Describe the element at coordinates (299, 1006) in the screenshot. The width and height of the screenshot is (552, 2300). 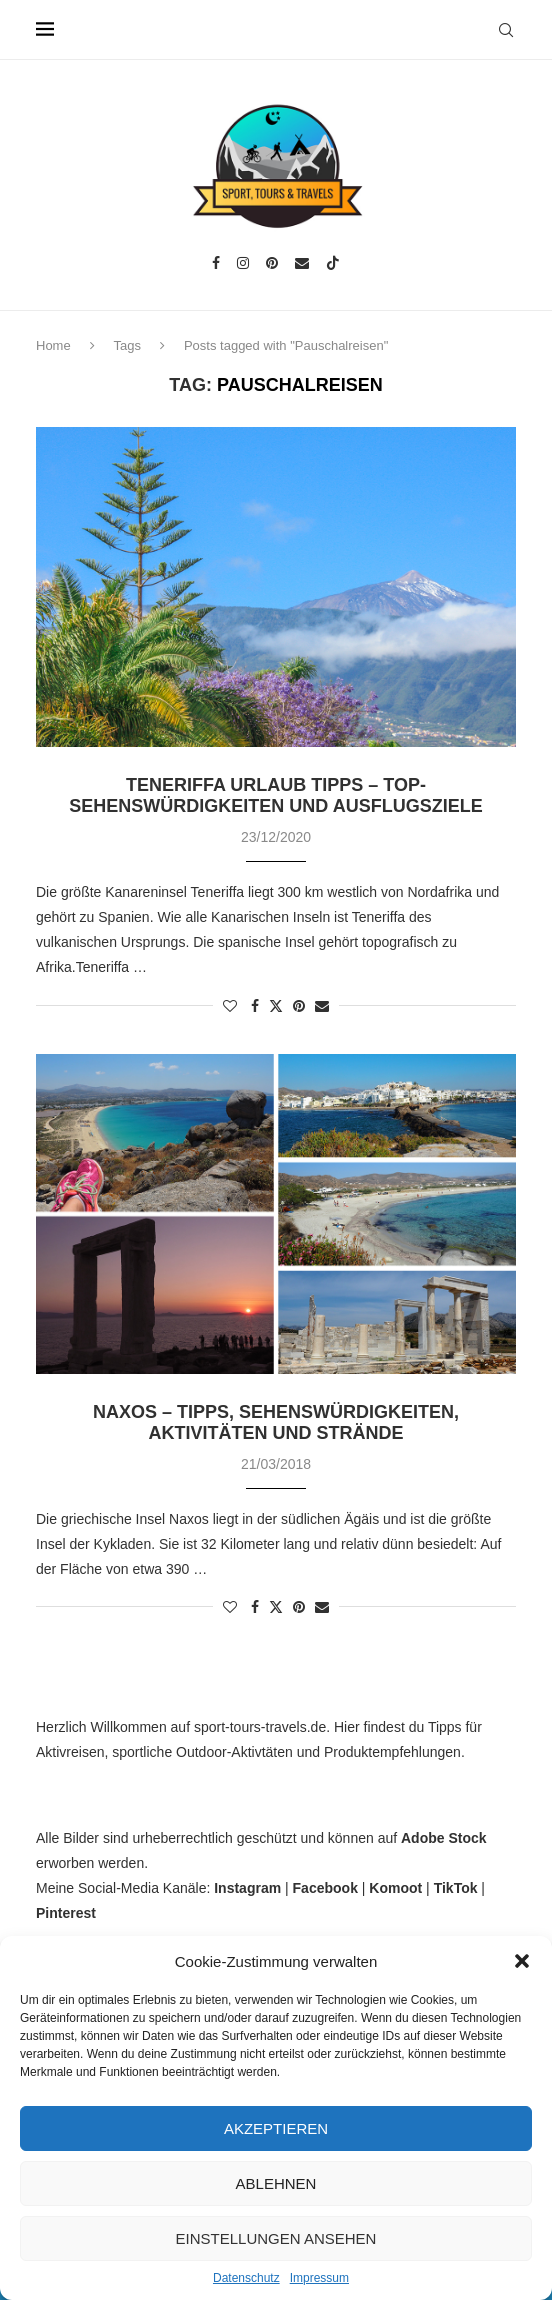
I see `[Pin to Pinterest]` at that location.